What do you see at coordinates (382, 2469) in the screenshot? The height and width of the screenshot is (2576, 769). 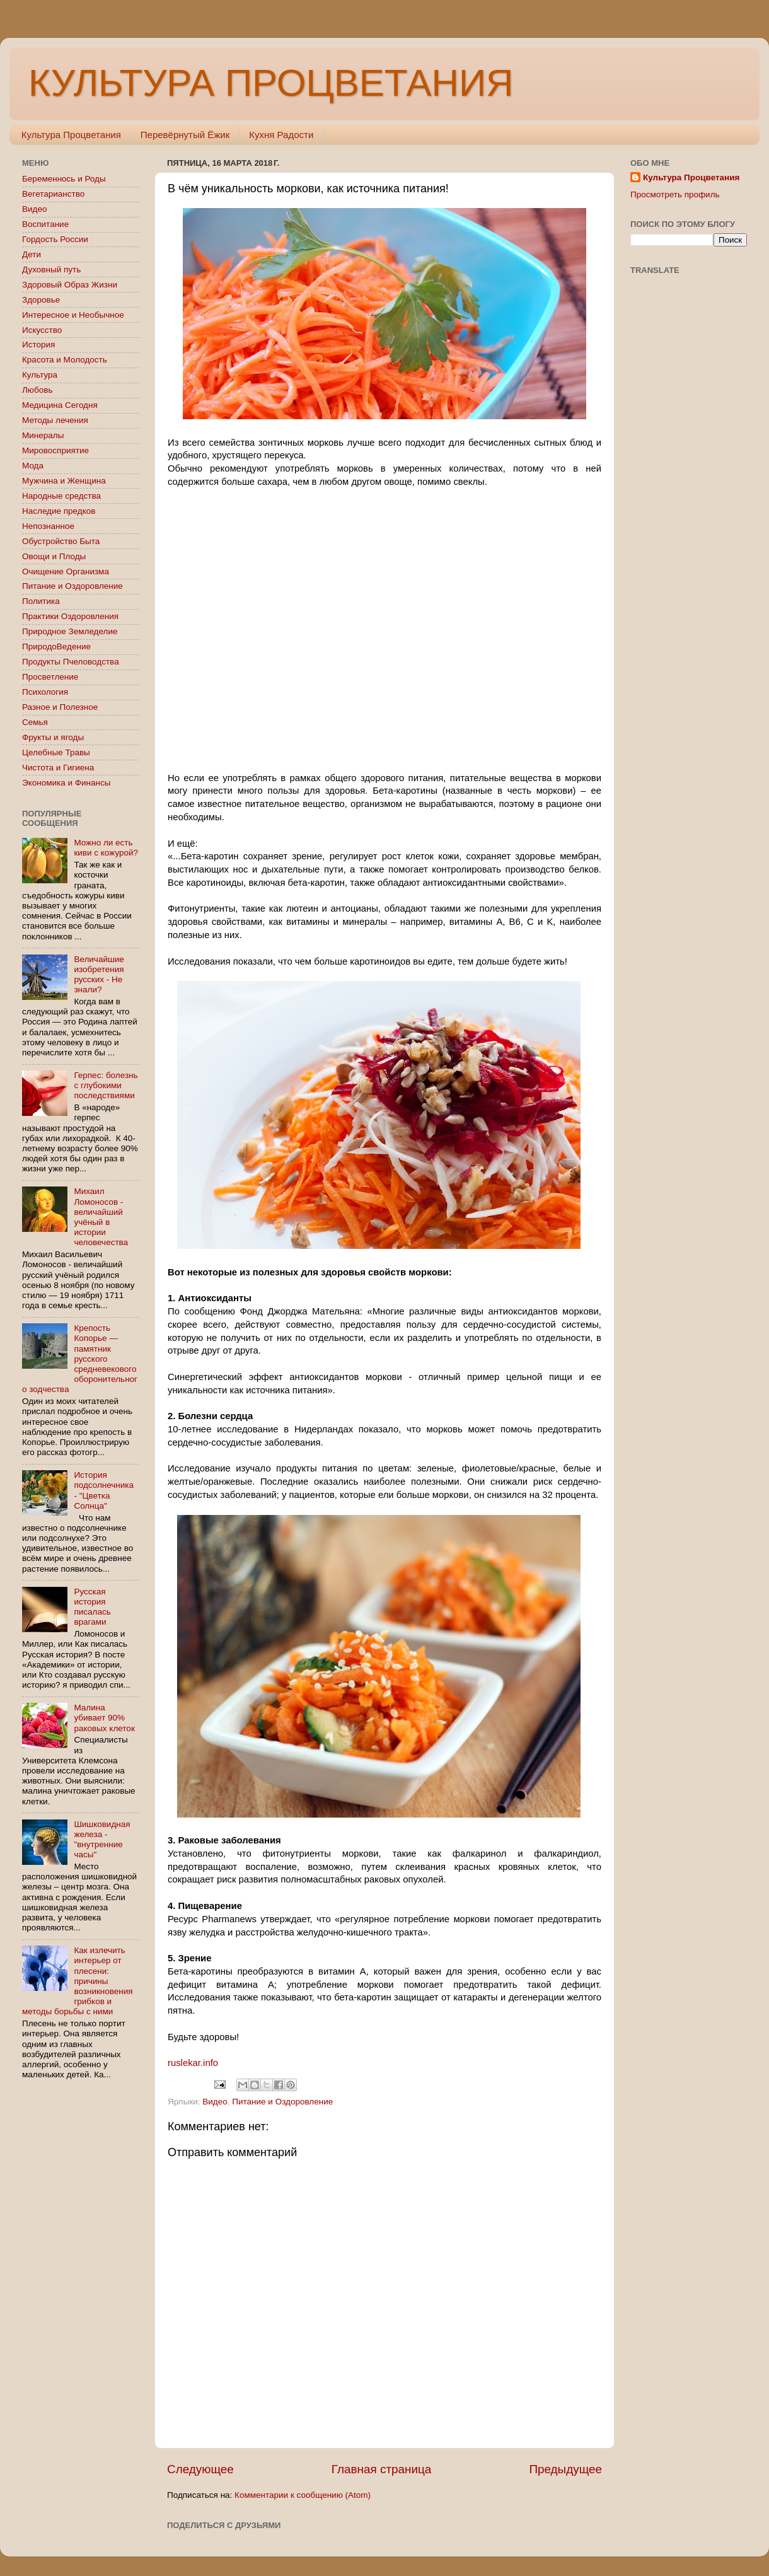 I see `Главная страница` at bounding box center [382, 2469].